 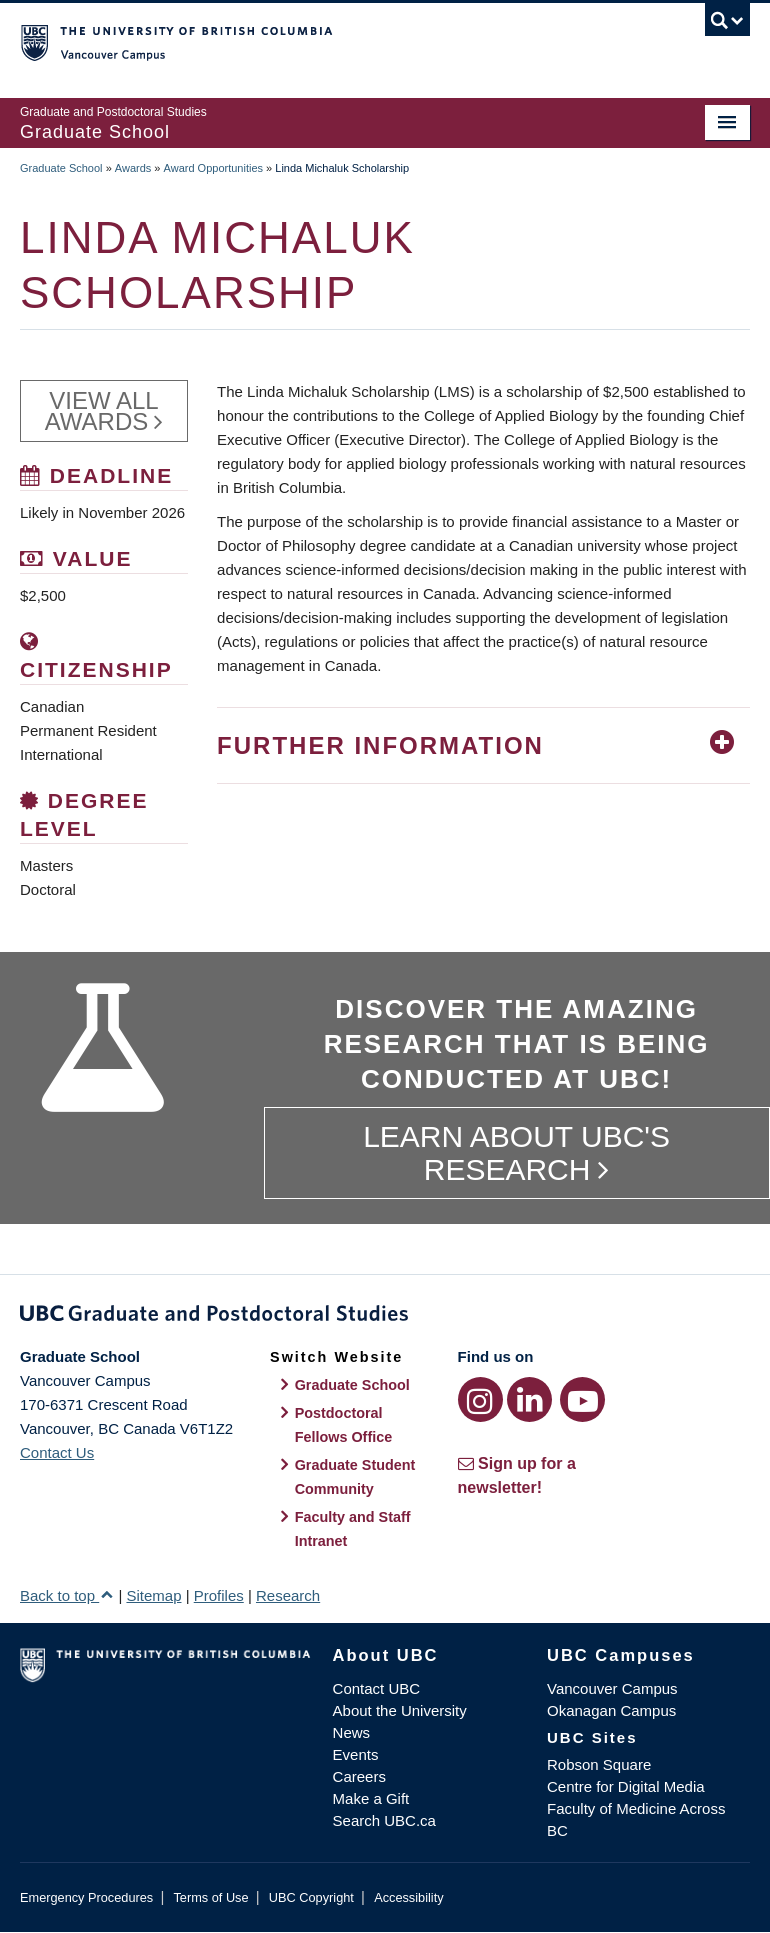 I want to click on Awards, so click(x=133, y=168).